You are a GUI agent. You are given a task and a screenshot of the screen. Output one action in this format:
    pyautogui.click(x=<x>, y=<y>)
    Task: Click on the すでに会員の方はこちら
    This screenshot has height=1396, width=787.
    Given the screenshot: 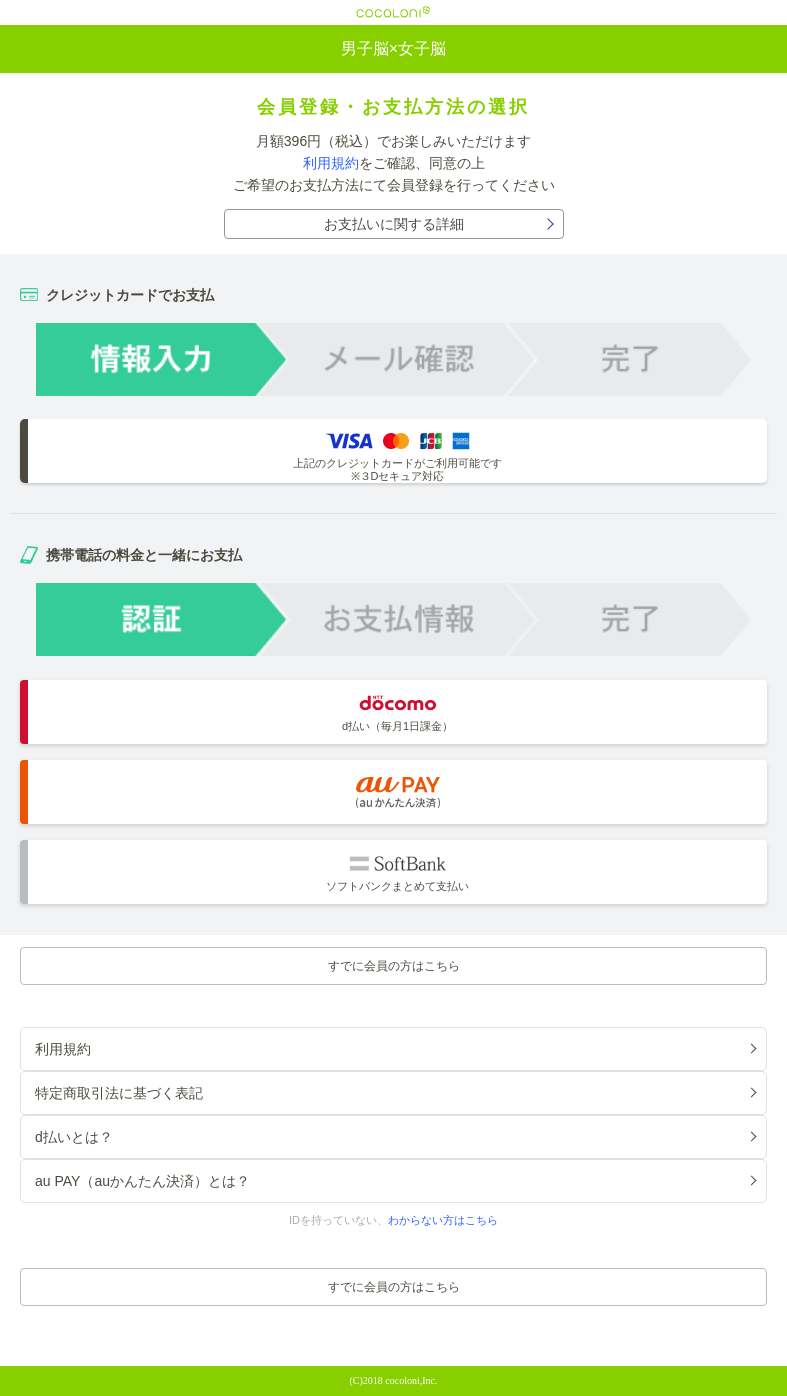 What is the action you would take?
    pyautogui.click(x=394, y=966)
    